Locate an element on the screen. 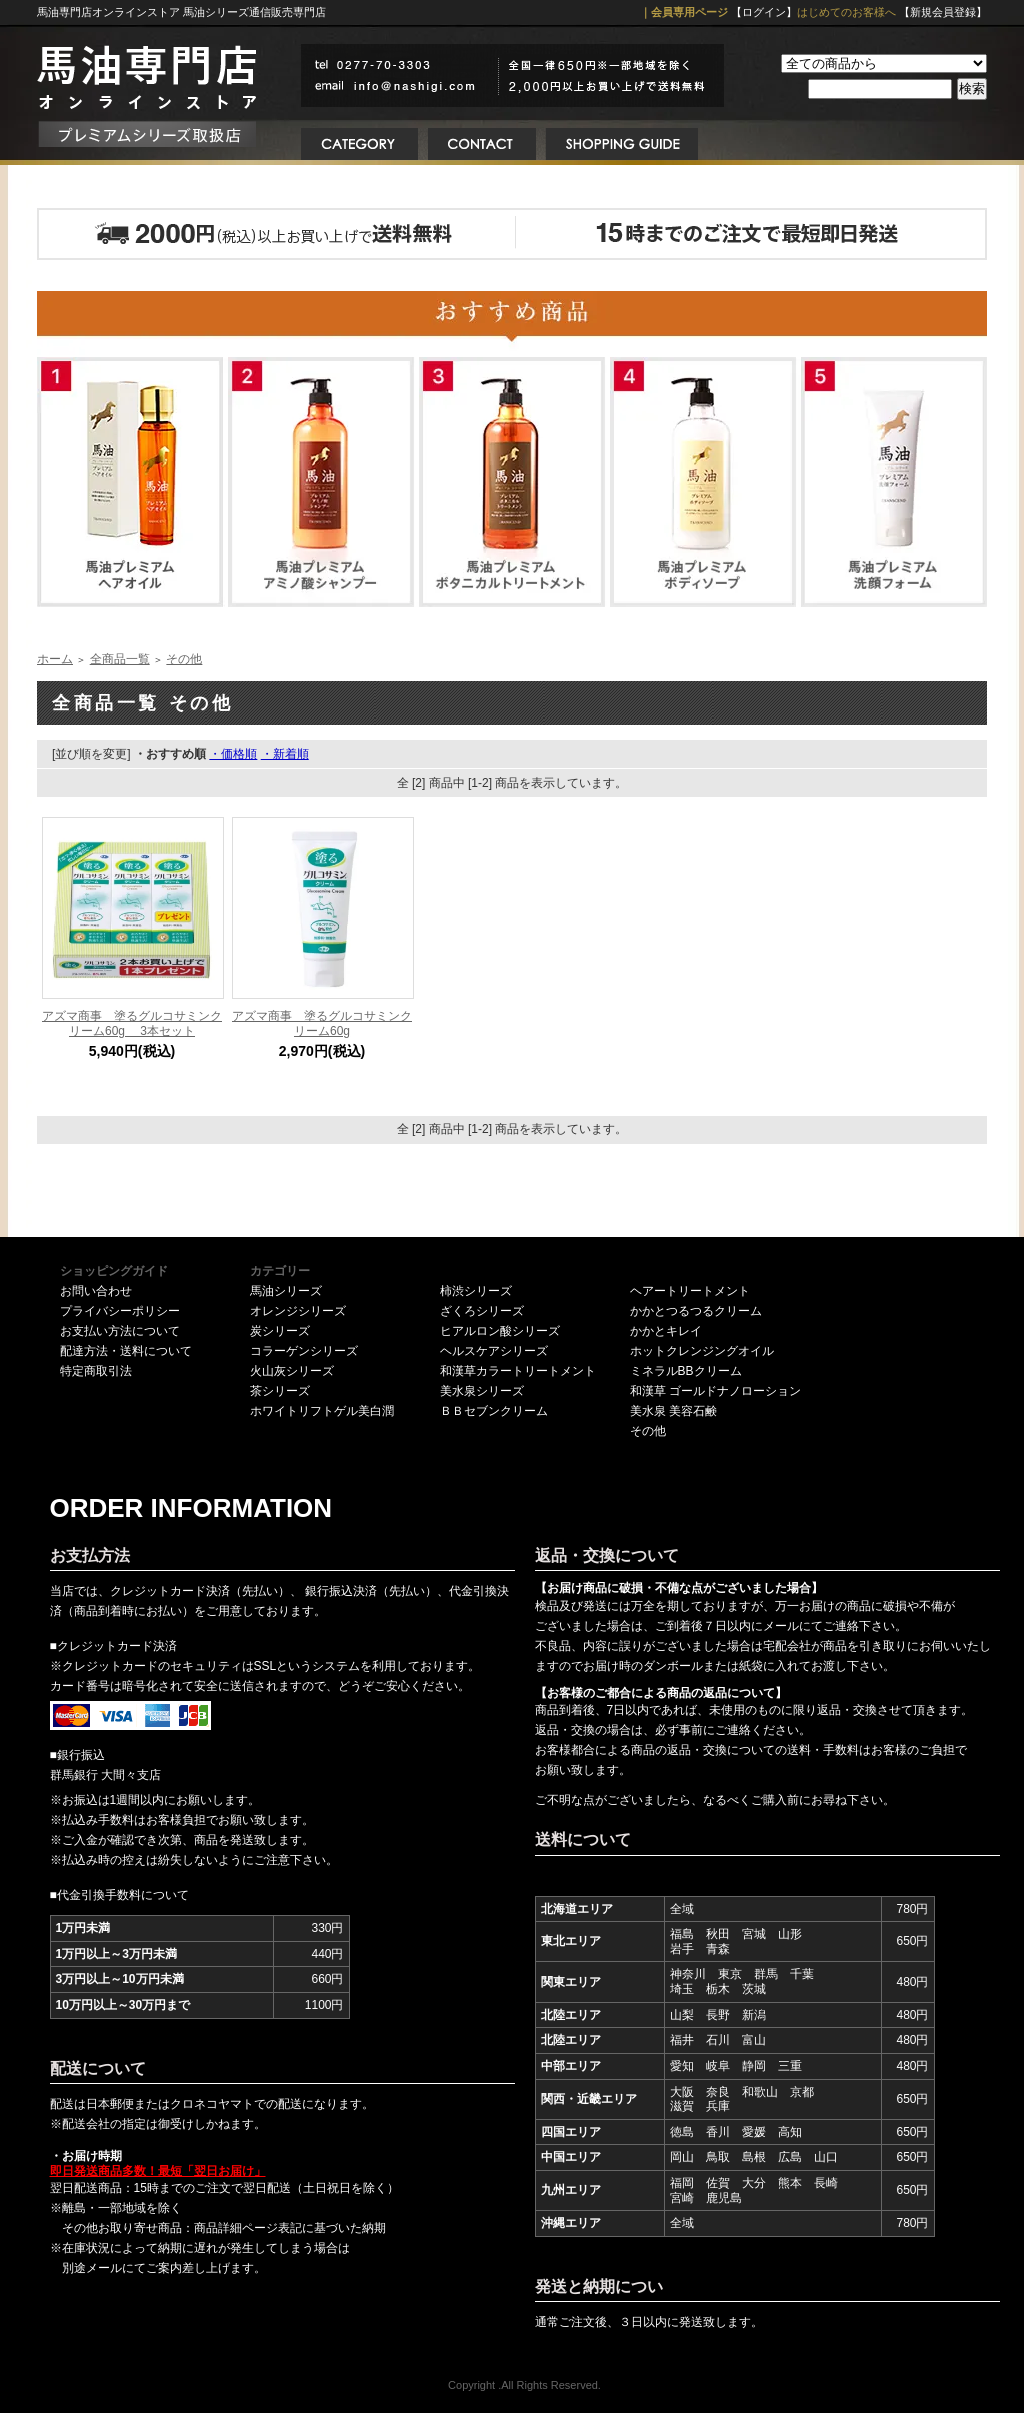 This screenshot has height=2413, width=1024. コラーゲンシリーズ is located at coordinates (304, 1351).